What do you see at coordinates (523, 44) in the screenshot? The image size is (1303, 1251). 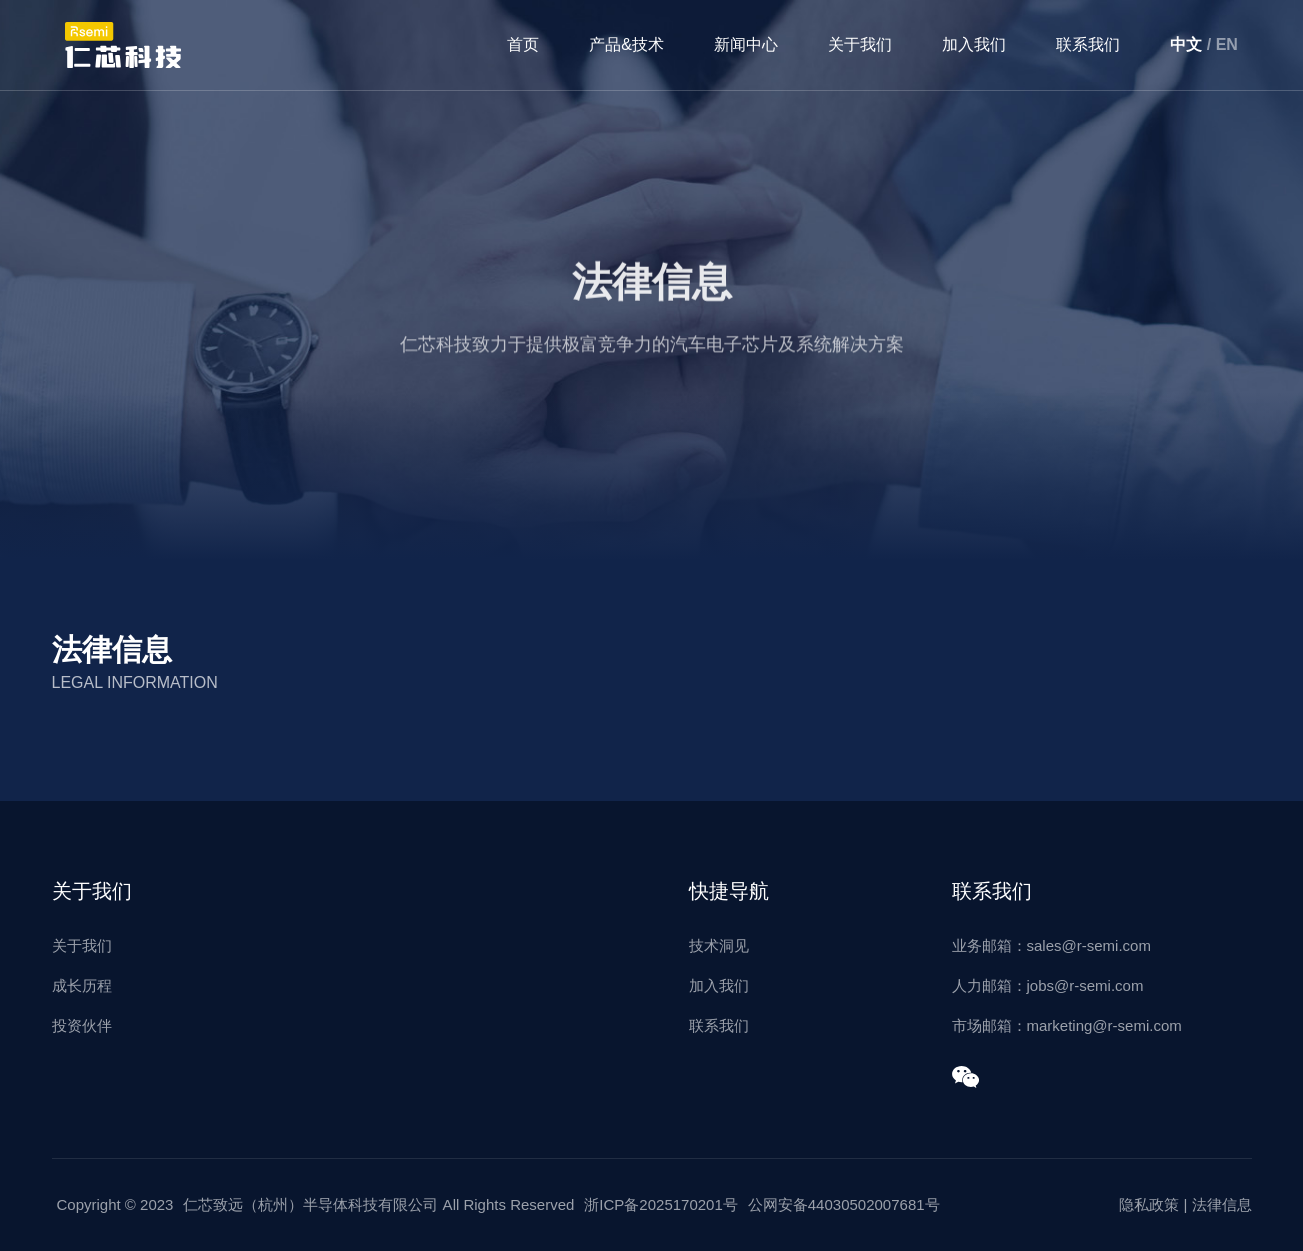 I see `首页` at bounding box center [523, 44].